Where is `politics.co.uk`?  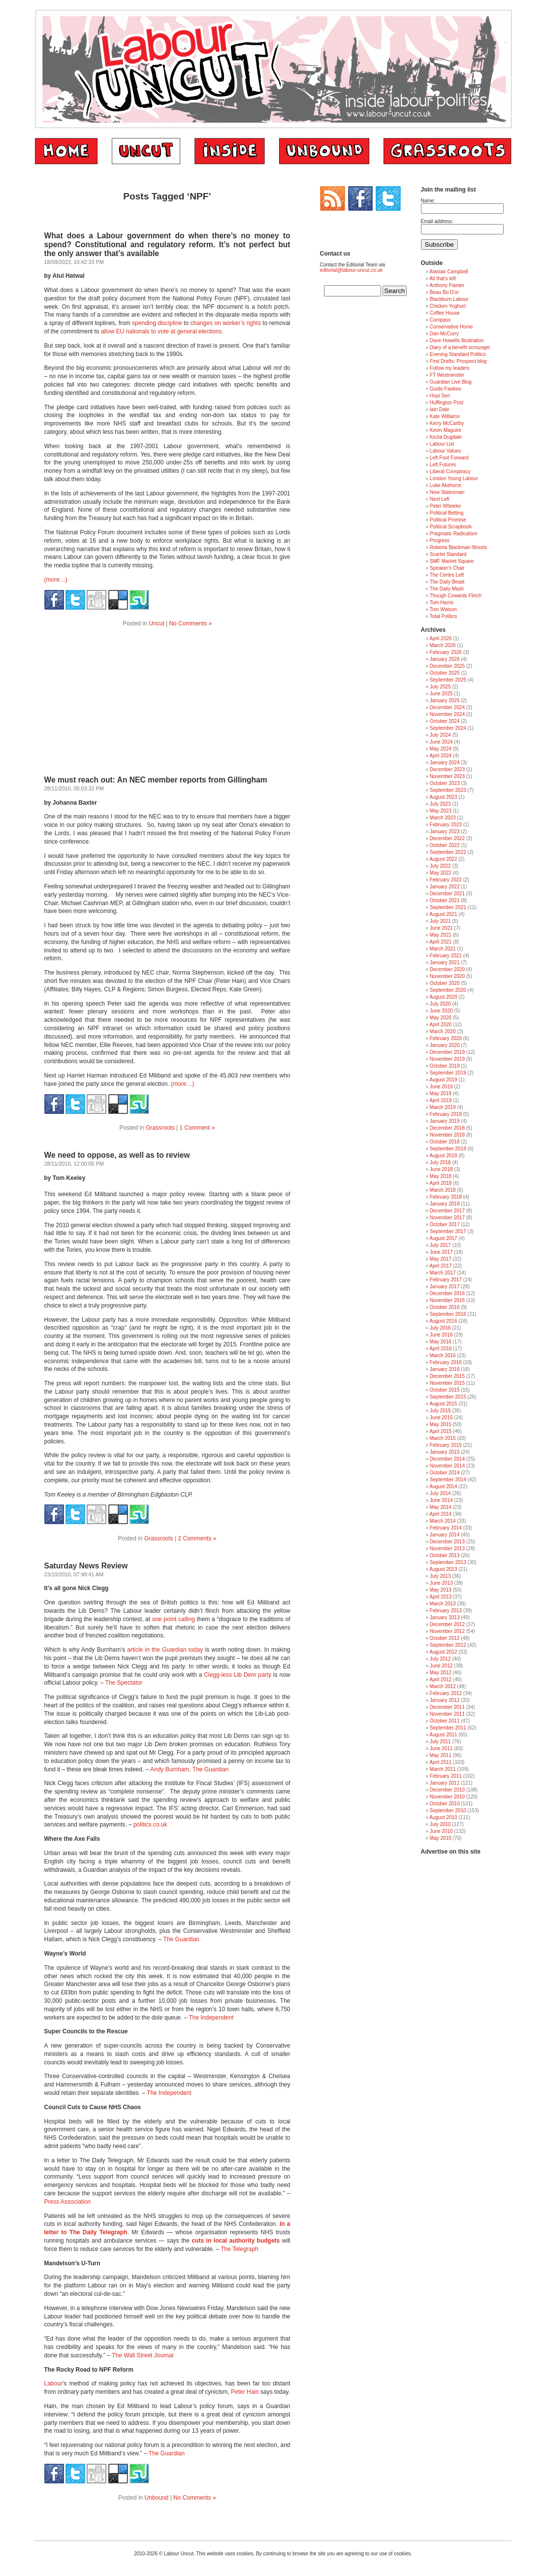
politics.co.uk is located at coordinates (150, 1824).